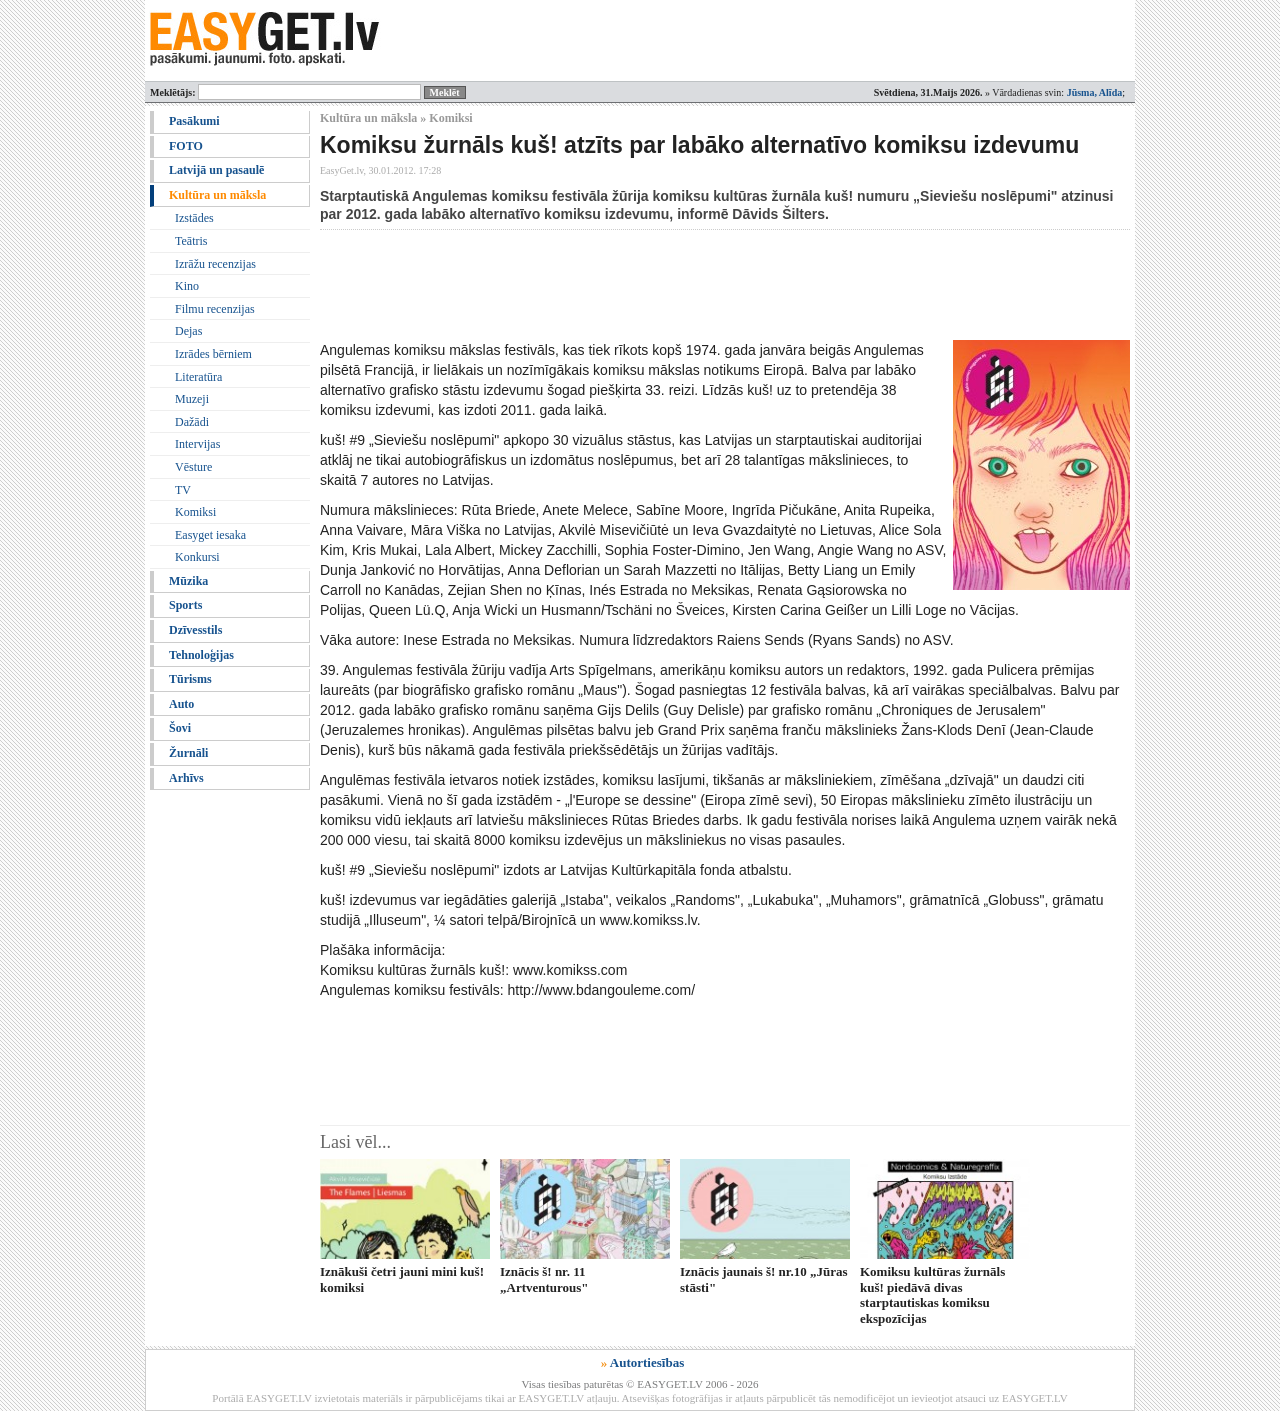 The width and height of the screenshot is (1280, 1411). What do you see at coordinates (195, 512) in the screenshot?
I see `Komiksi` at bounding box center [195, 512].